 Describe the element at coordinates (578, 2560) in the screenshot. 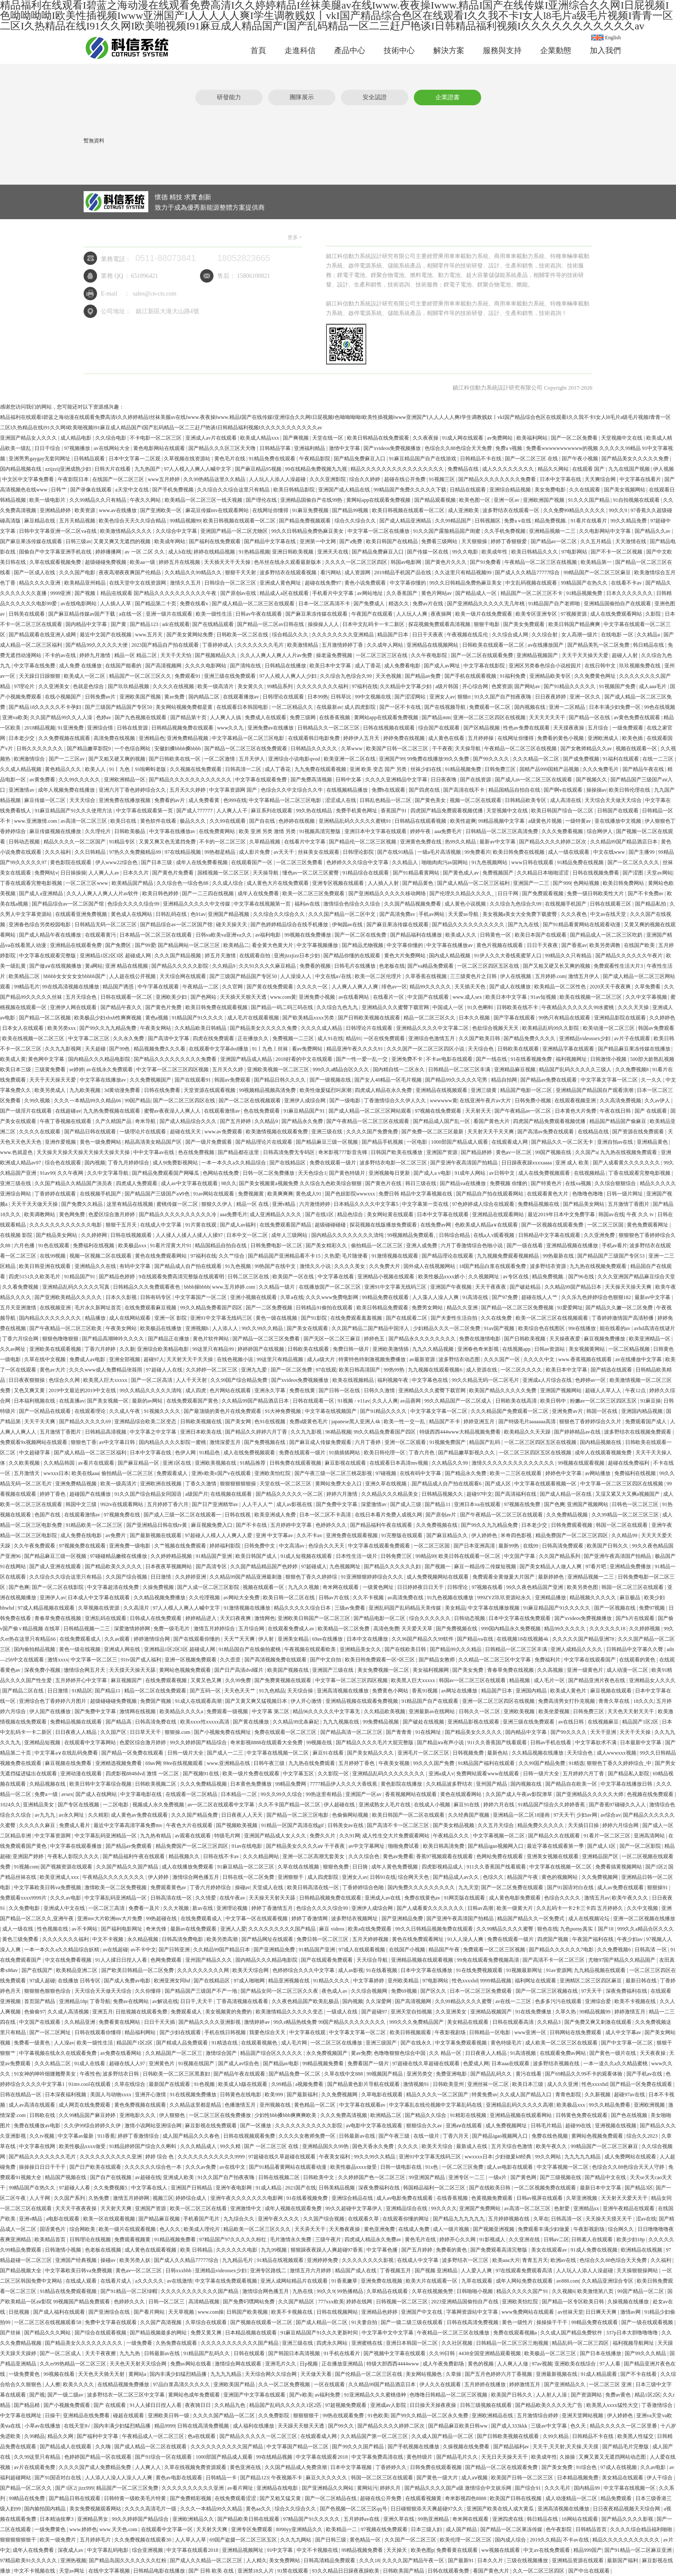

I see `亚洲精品资源在线观看` at that location.